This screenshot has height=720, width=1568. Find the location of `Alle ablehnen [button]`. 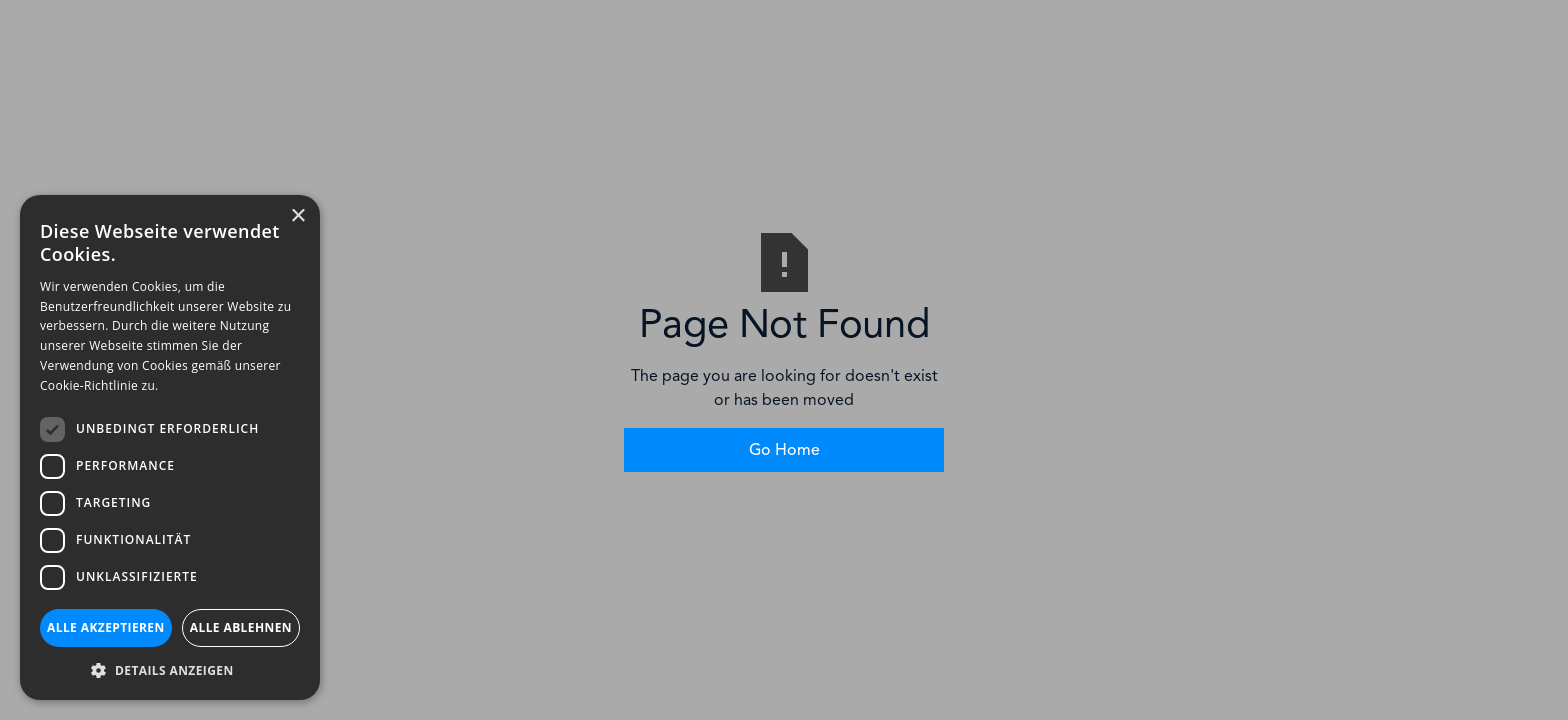

Alle ablehnen [button] is located at coordinates (241, 627).